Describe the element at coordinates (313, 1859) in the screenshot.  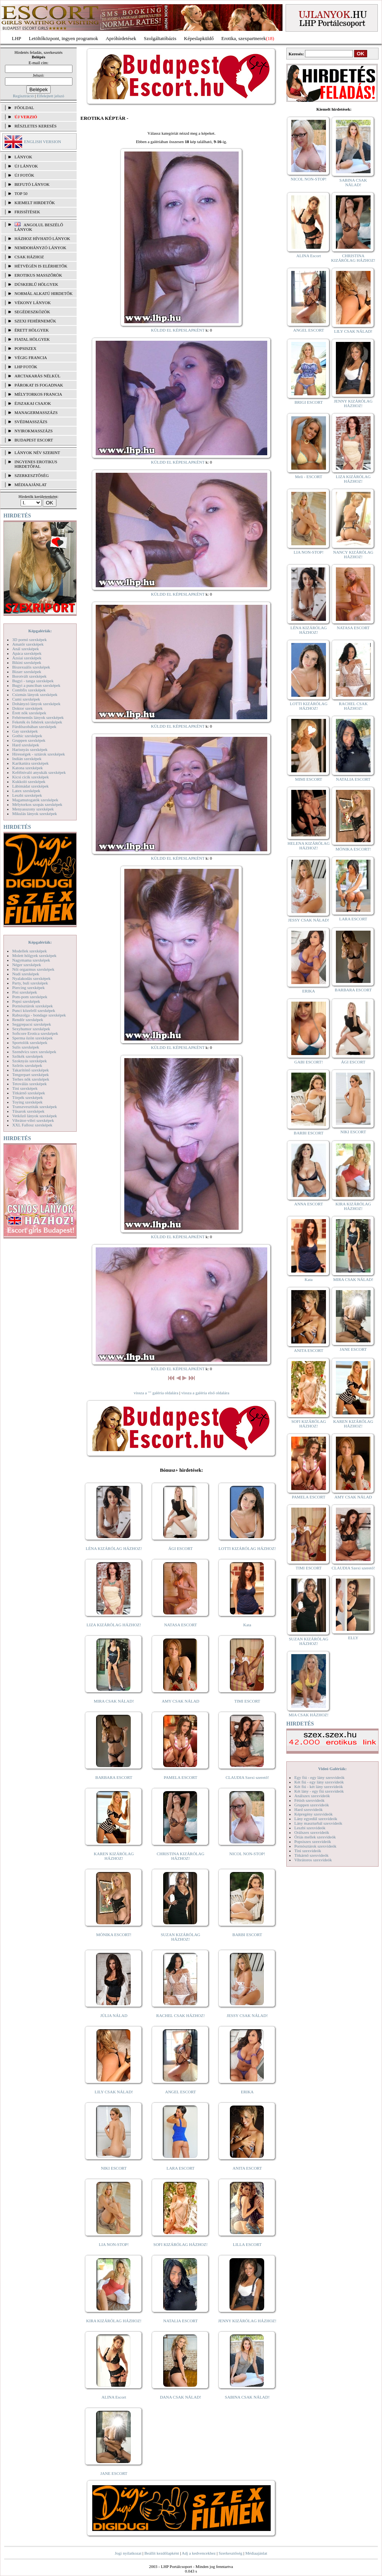
I see `Vibrátoros szexvideók` at that location.